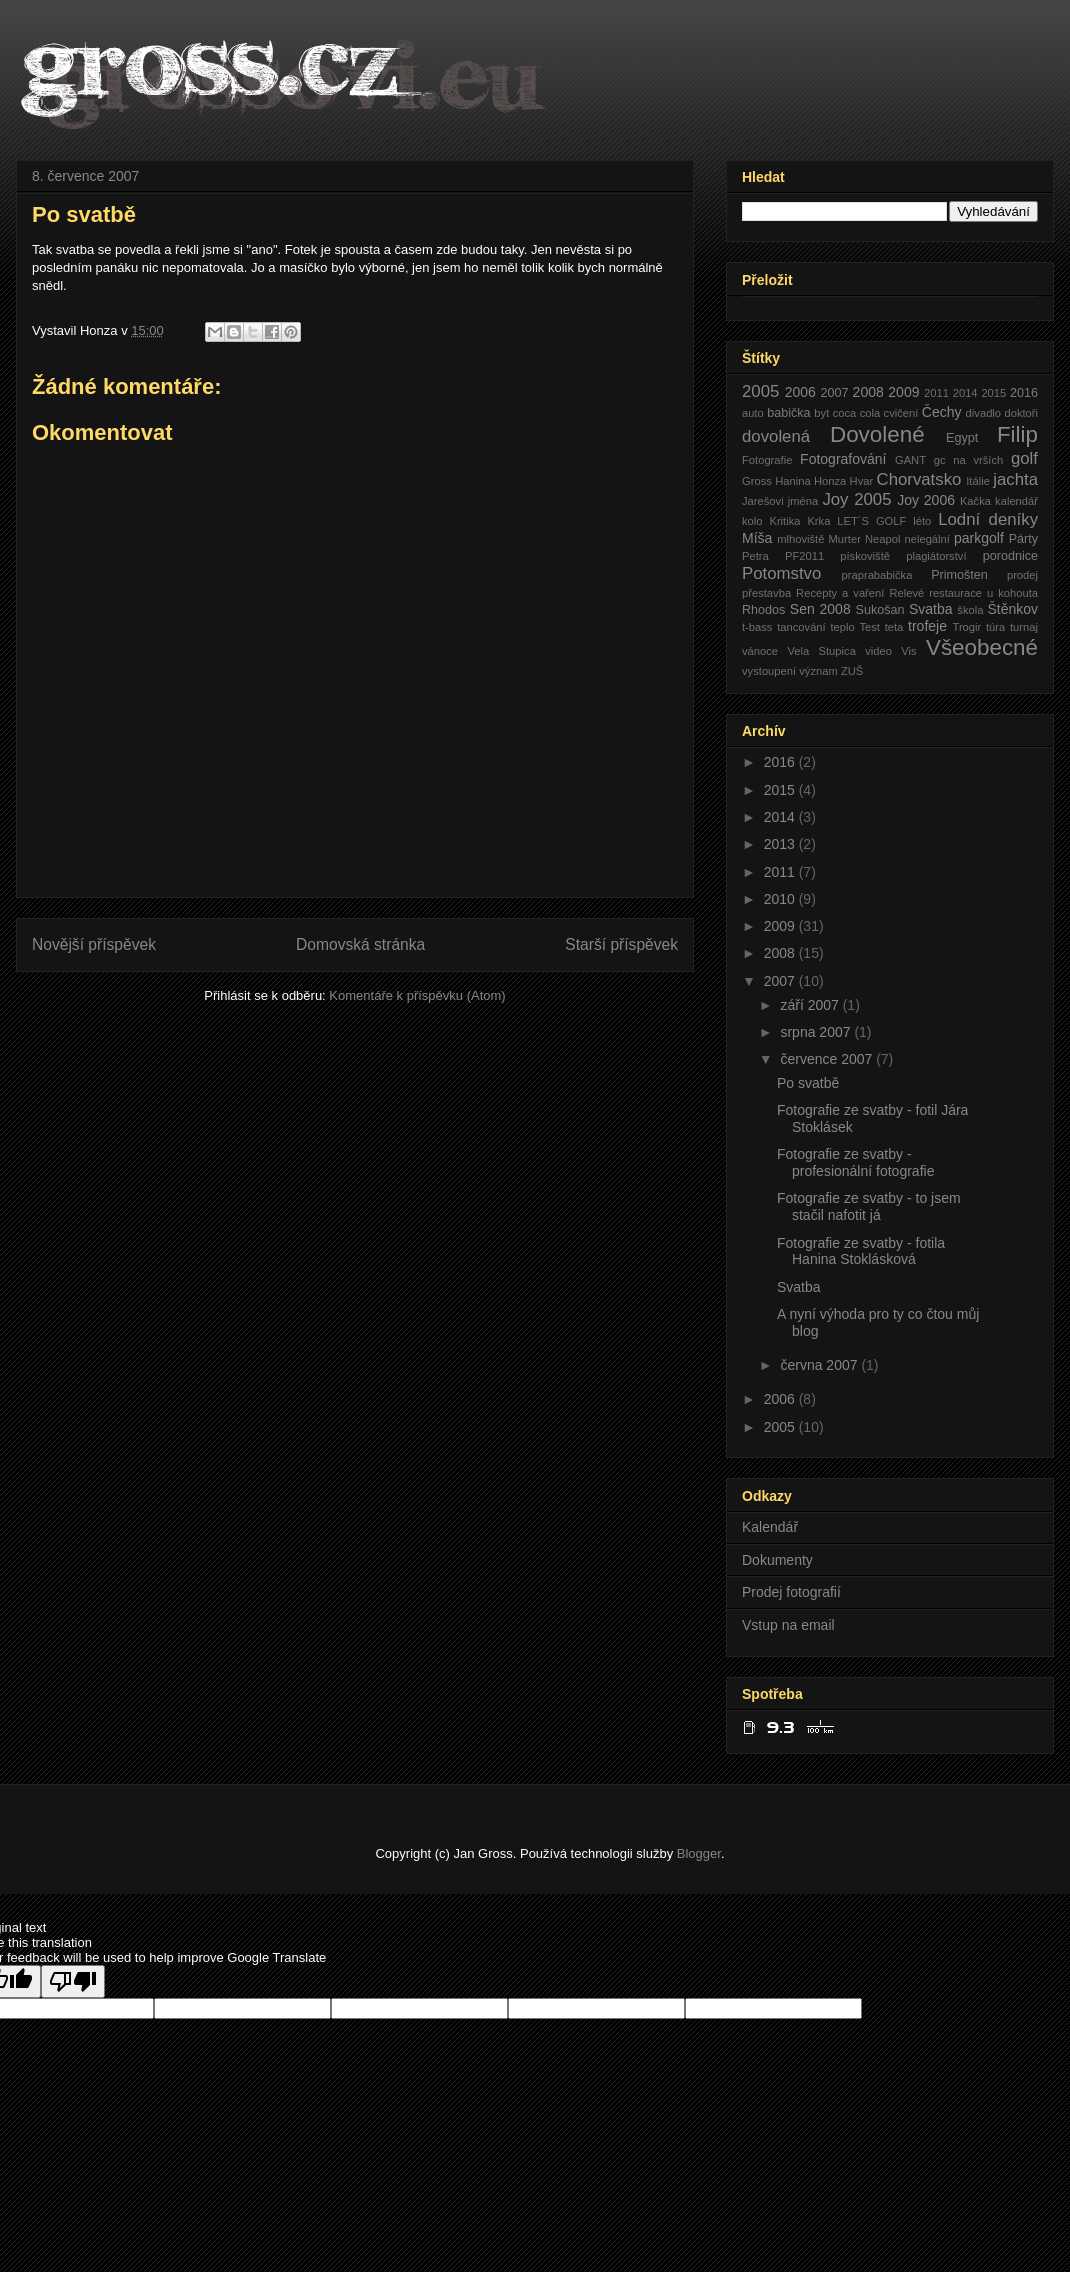 The height and width of the screenshot is (2272, 1070). I want to click on Starší příspěvek, so click(621, 944).